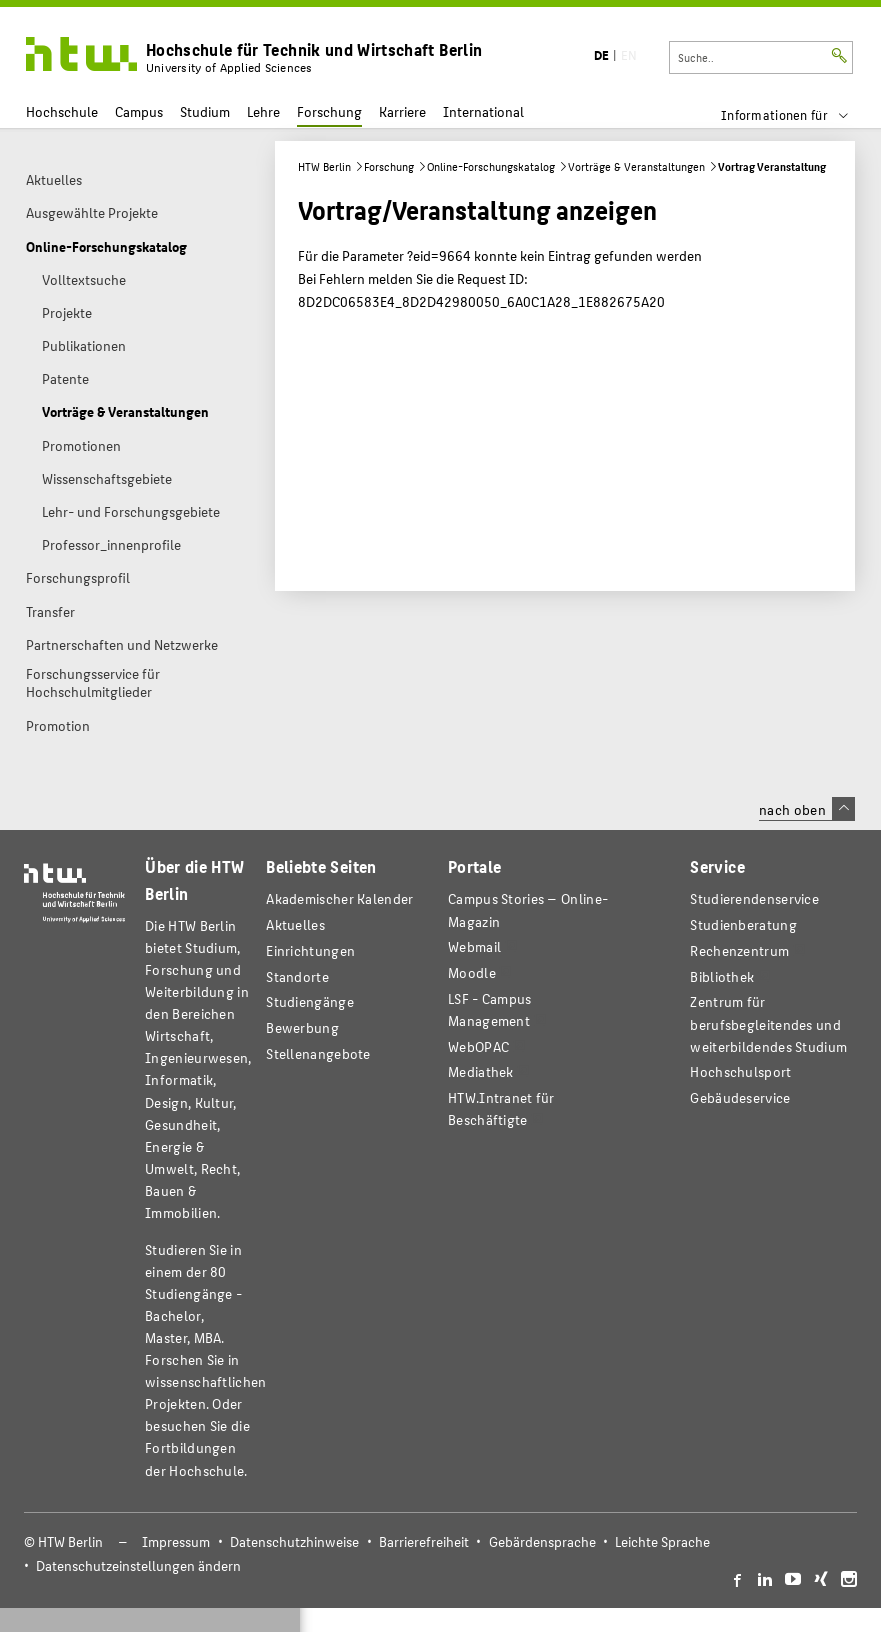 The height and width of the screenshot is (1632, 881). What do you see at coordinates (807, 809) in the screenshot?
I see `nach oben` at bounding box center [807, 809].